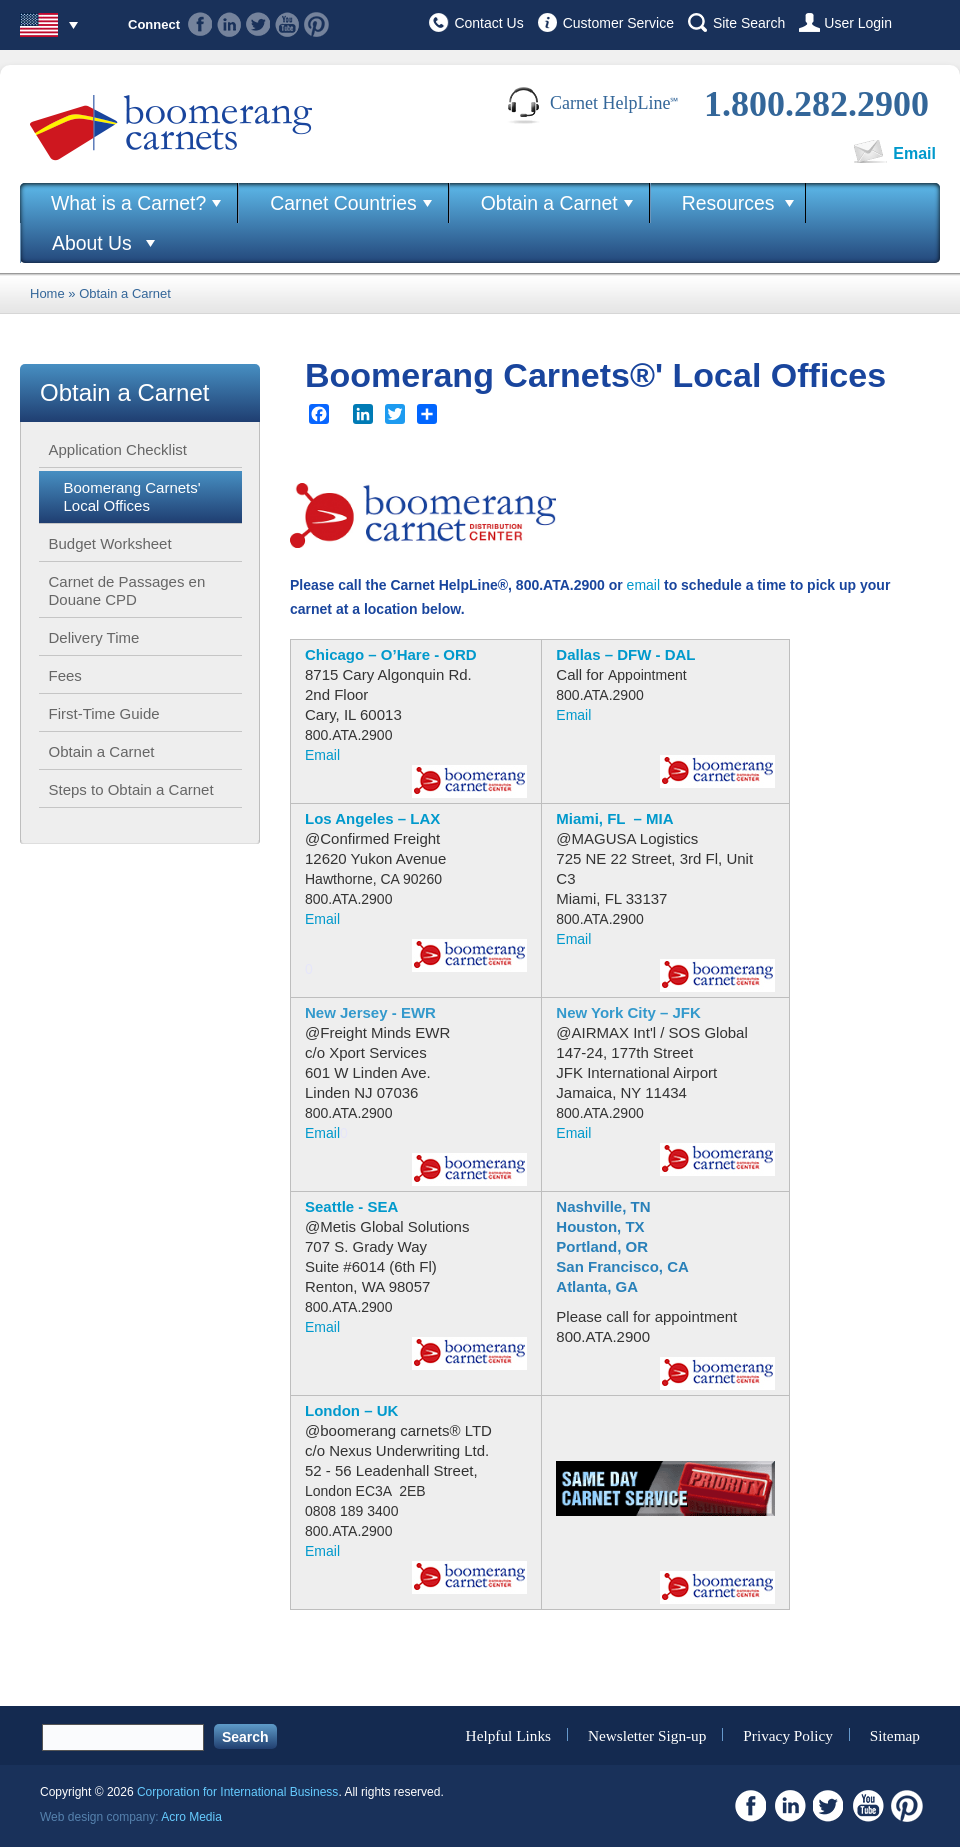 The width and height of the screenshot is (960, 1847). Describe the element at coordinates (488, 23) in the screenshot. I see `Contact Us` at that location.